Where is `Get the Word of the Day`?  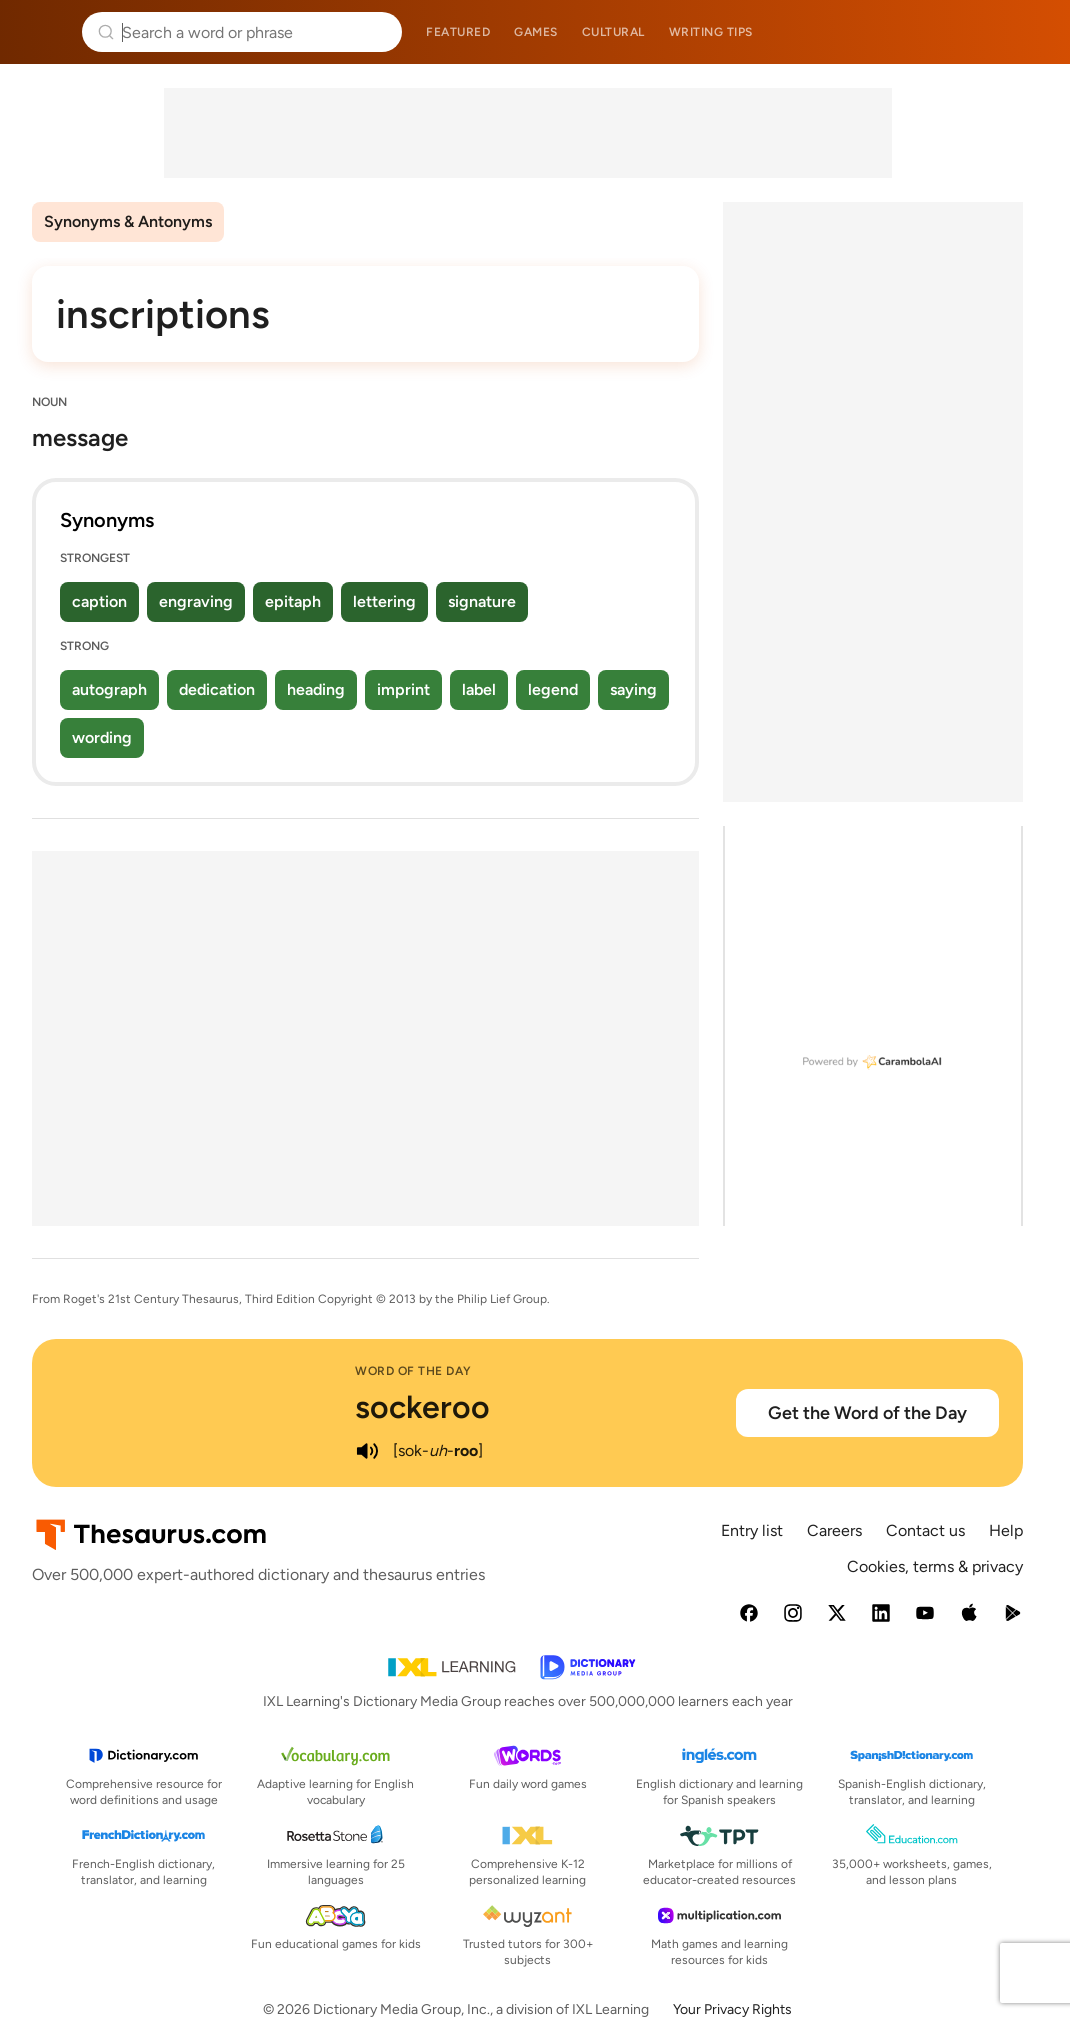
Get the Word of the Day is located at coordinates (867, 1413).